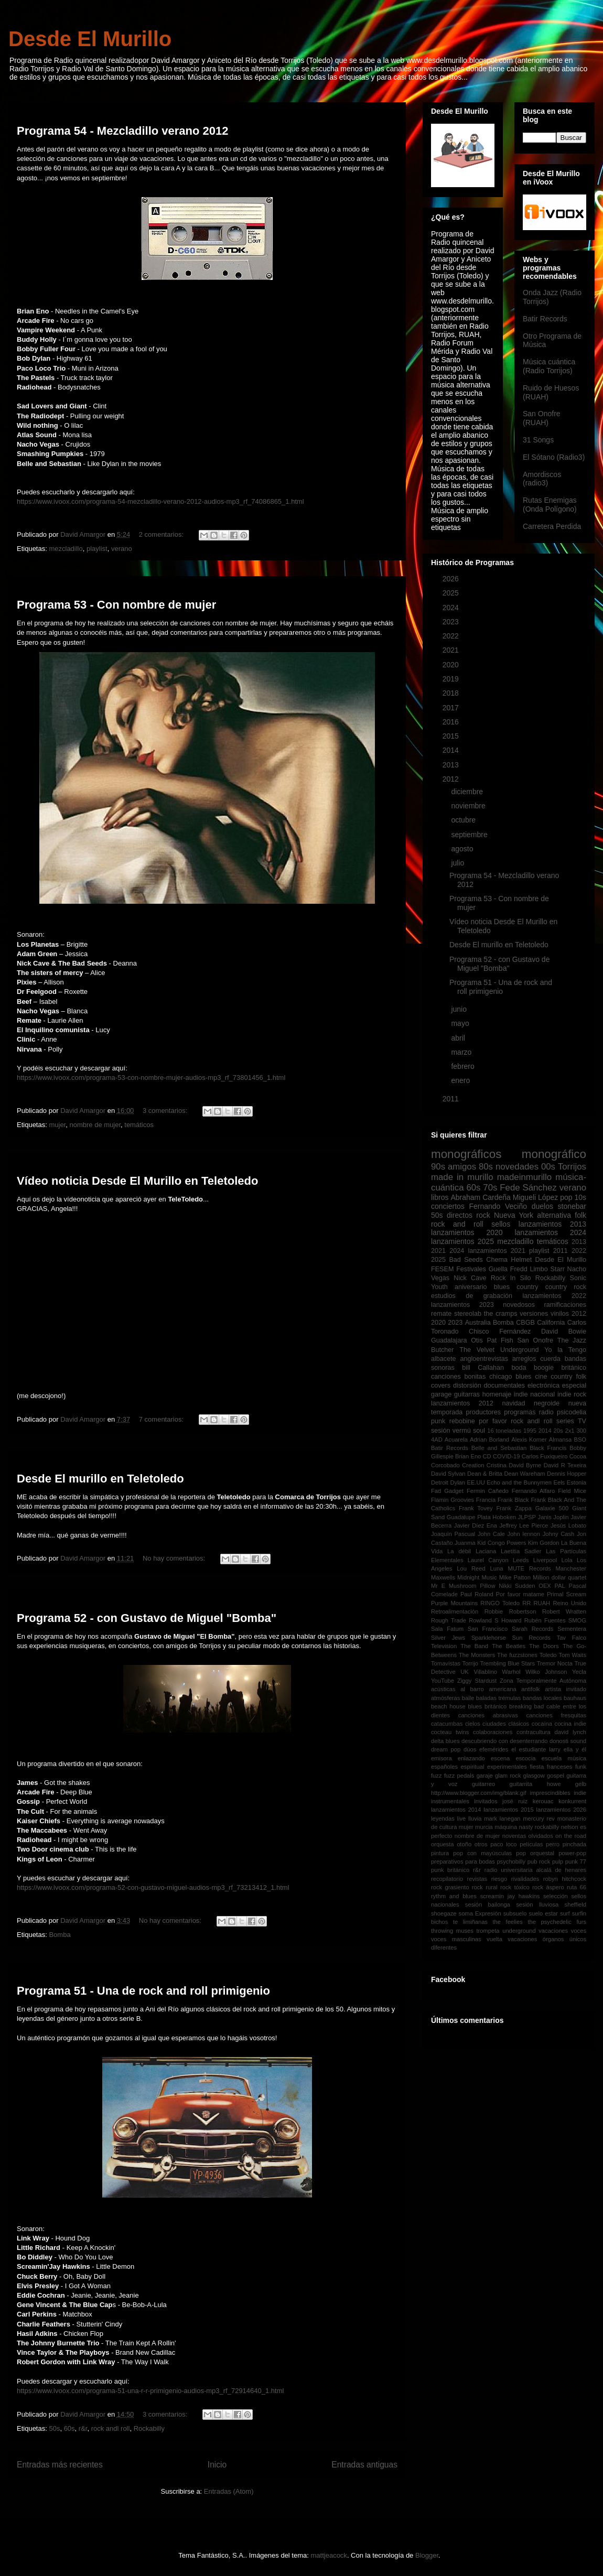  What do you see at coordinates (524, 1473) in the screenshot?
I see `Dean Wareham` at bounding box center [524, 1473].